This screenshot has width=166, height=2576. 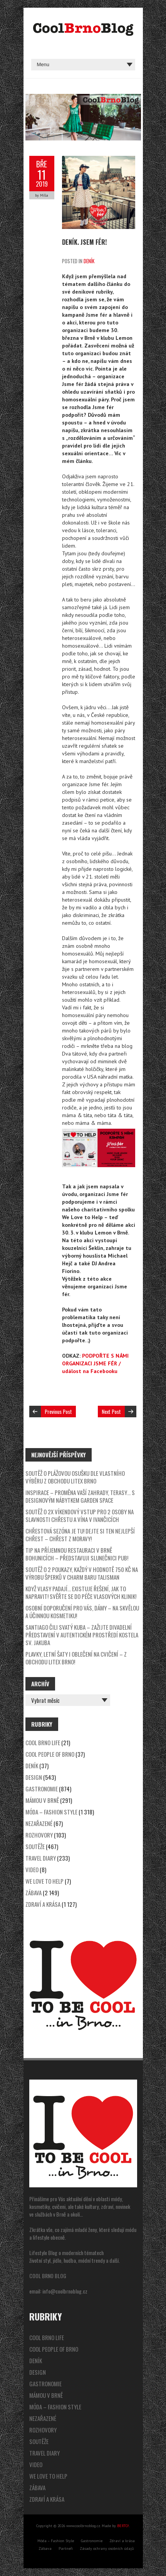 What do you see at coordinates (79, 1515) in the screenshot?
I see `SOUTĚŽ o 2x víkendový vstup pro 2 osoby na Slavnosti chřestu a vína v Ivančicích` at bounding box center [79, 1515].